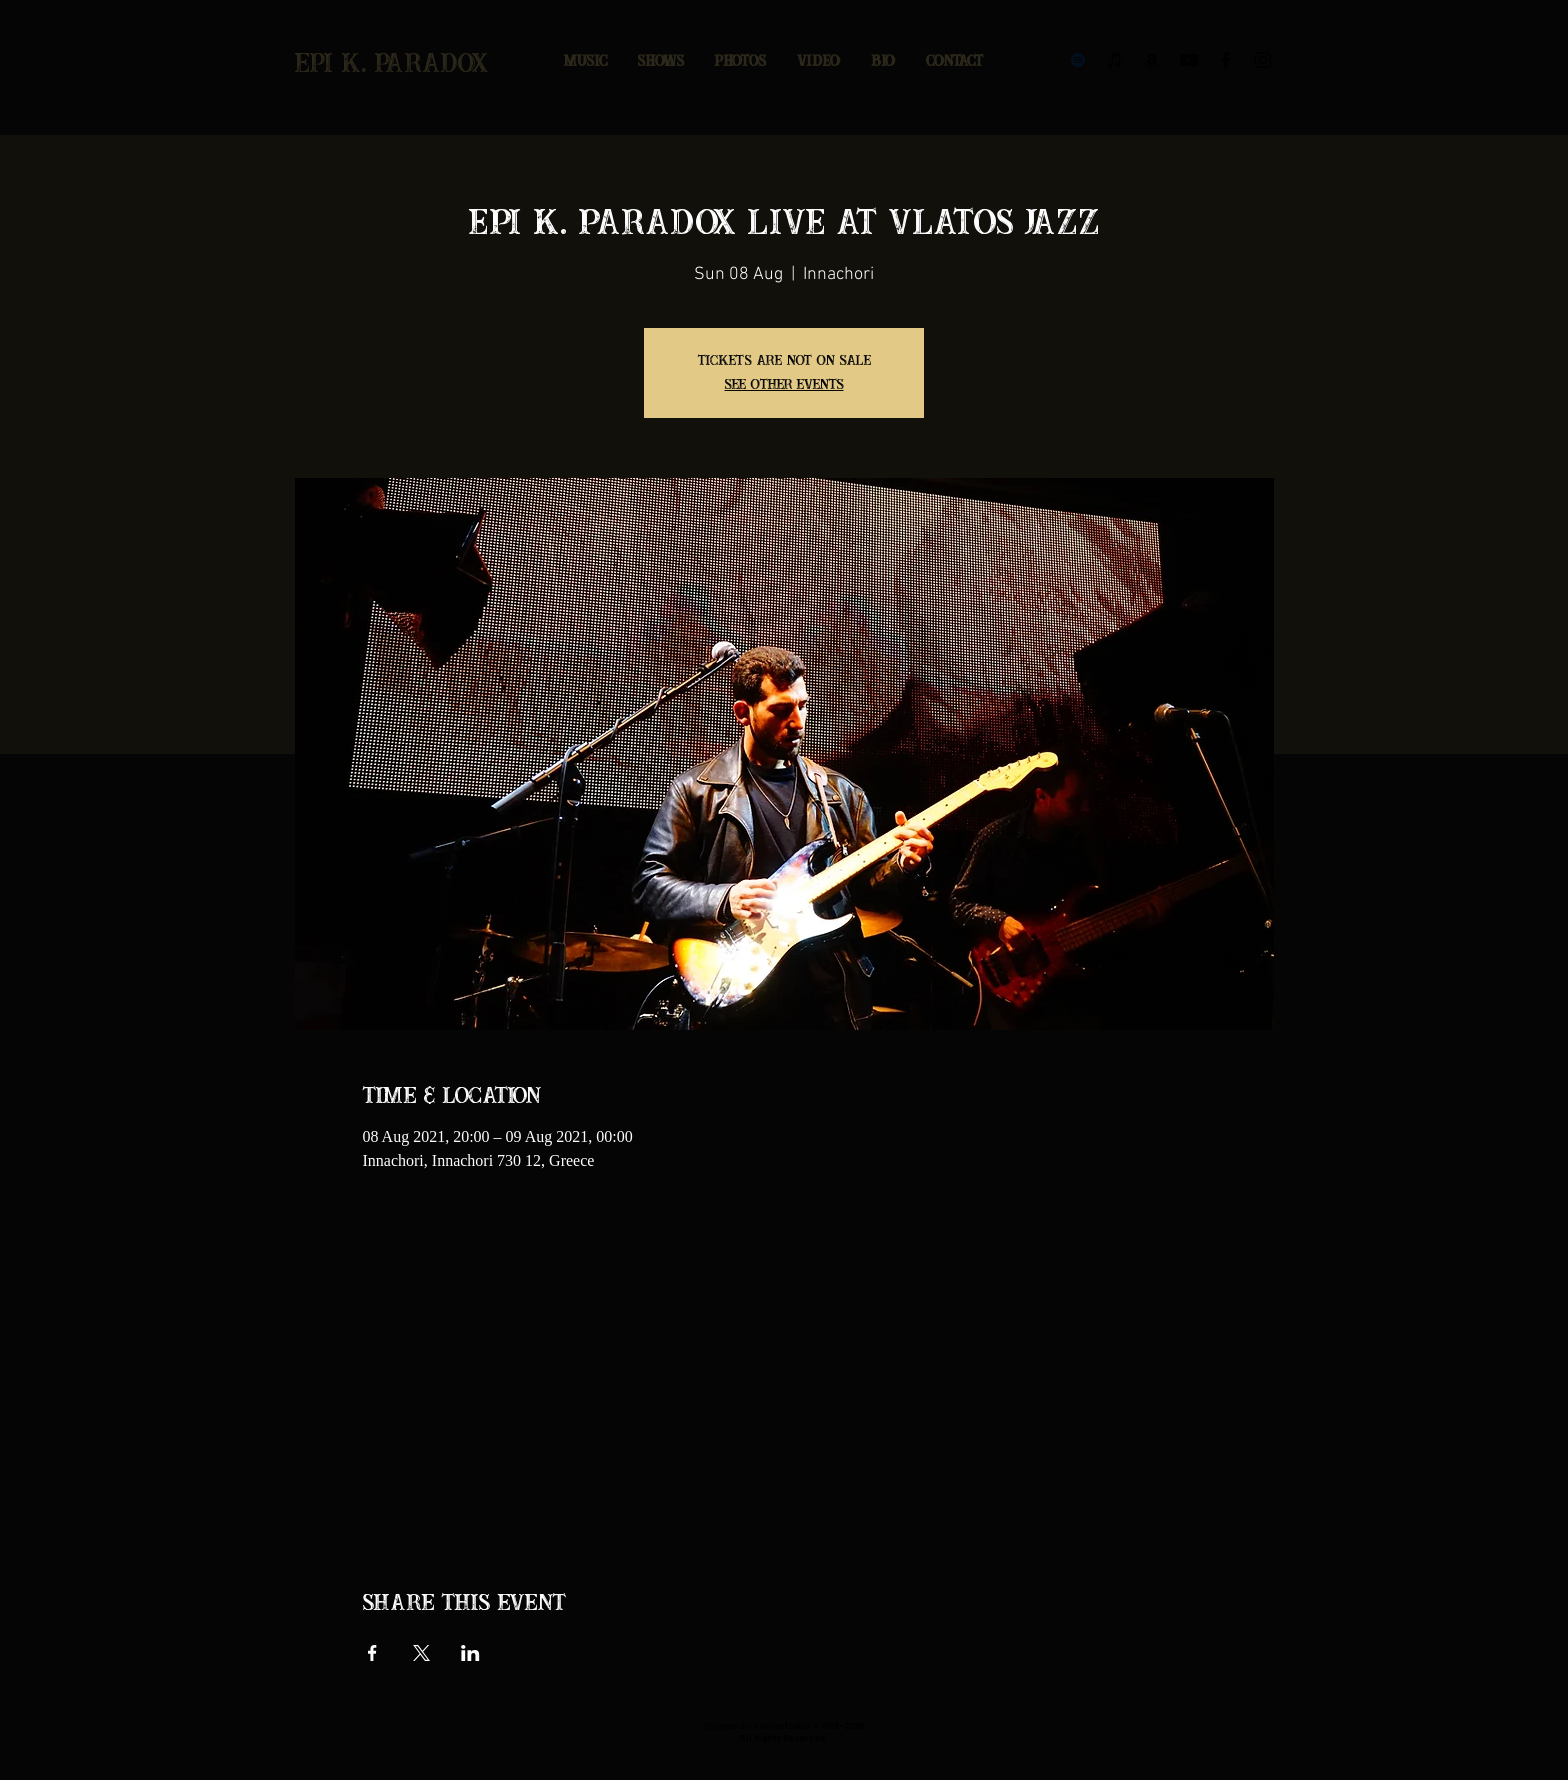 This screenshot has height=1780, width=1568. Describe the element at coordinates (1263, 60) in the screenshot. I see `[Black Instagram Icon]` at that location.